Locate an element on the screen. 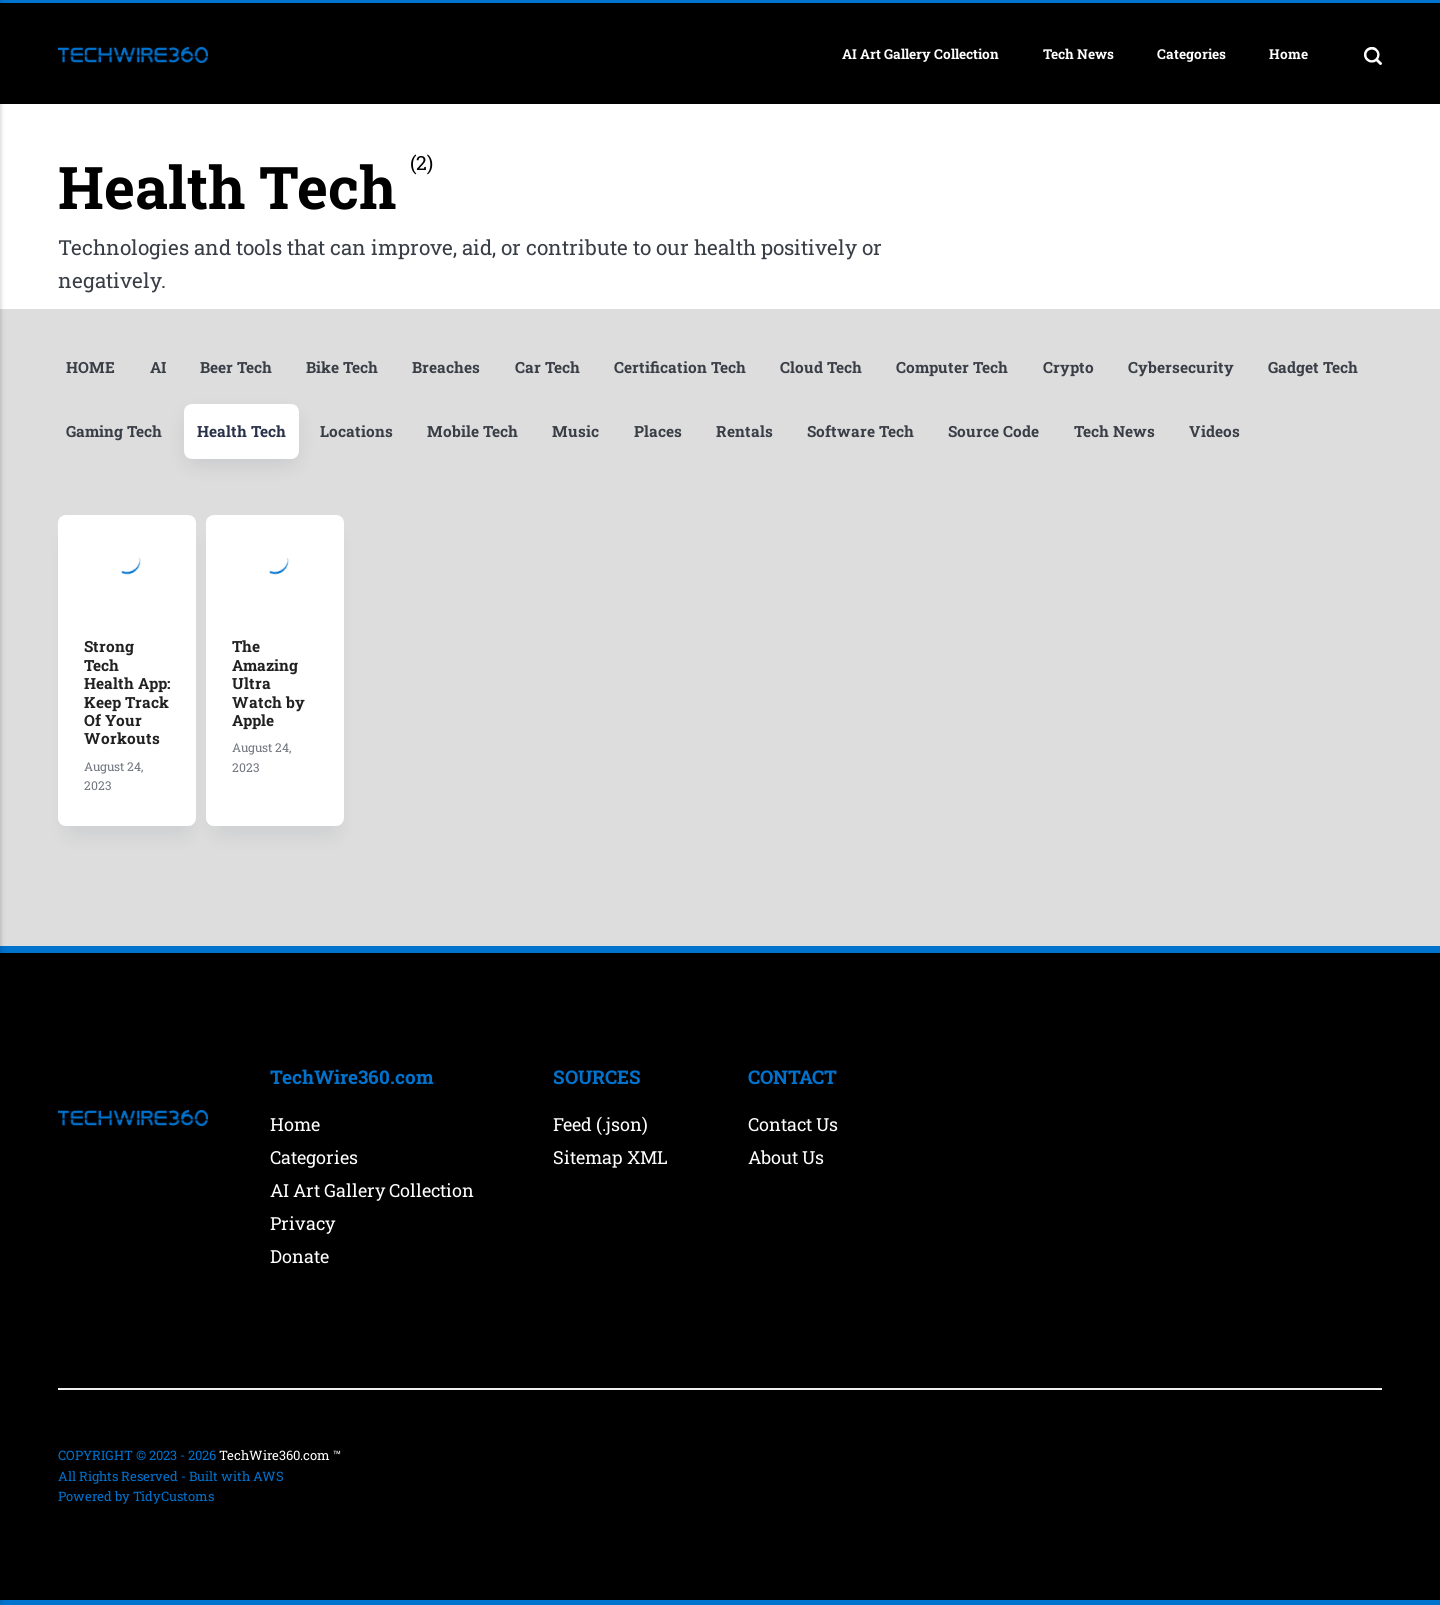 Image resolution: width=1440 pixels, height=1605 pixels. Beer Tech is located at coordinates (236, 368).